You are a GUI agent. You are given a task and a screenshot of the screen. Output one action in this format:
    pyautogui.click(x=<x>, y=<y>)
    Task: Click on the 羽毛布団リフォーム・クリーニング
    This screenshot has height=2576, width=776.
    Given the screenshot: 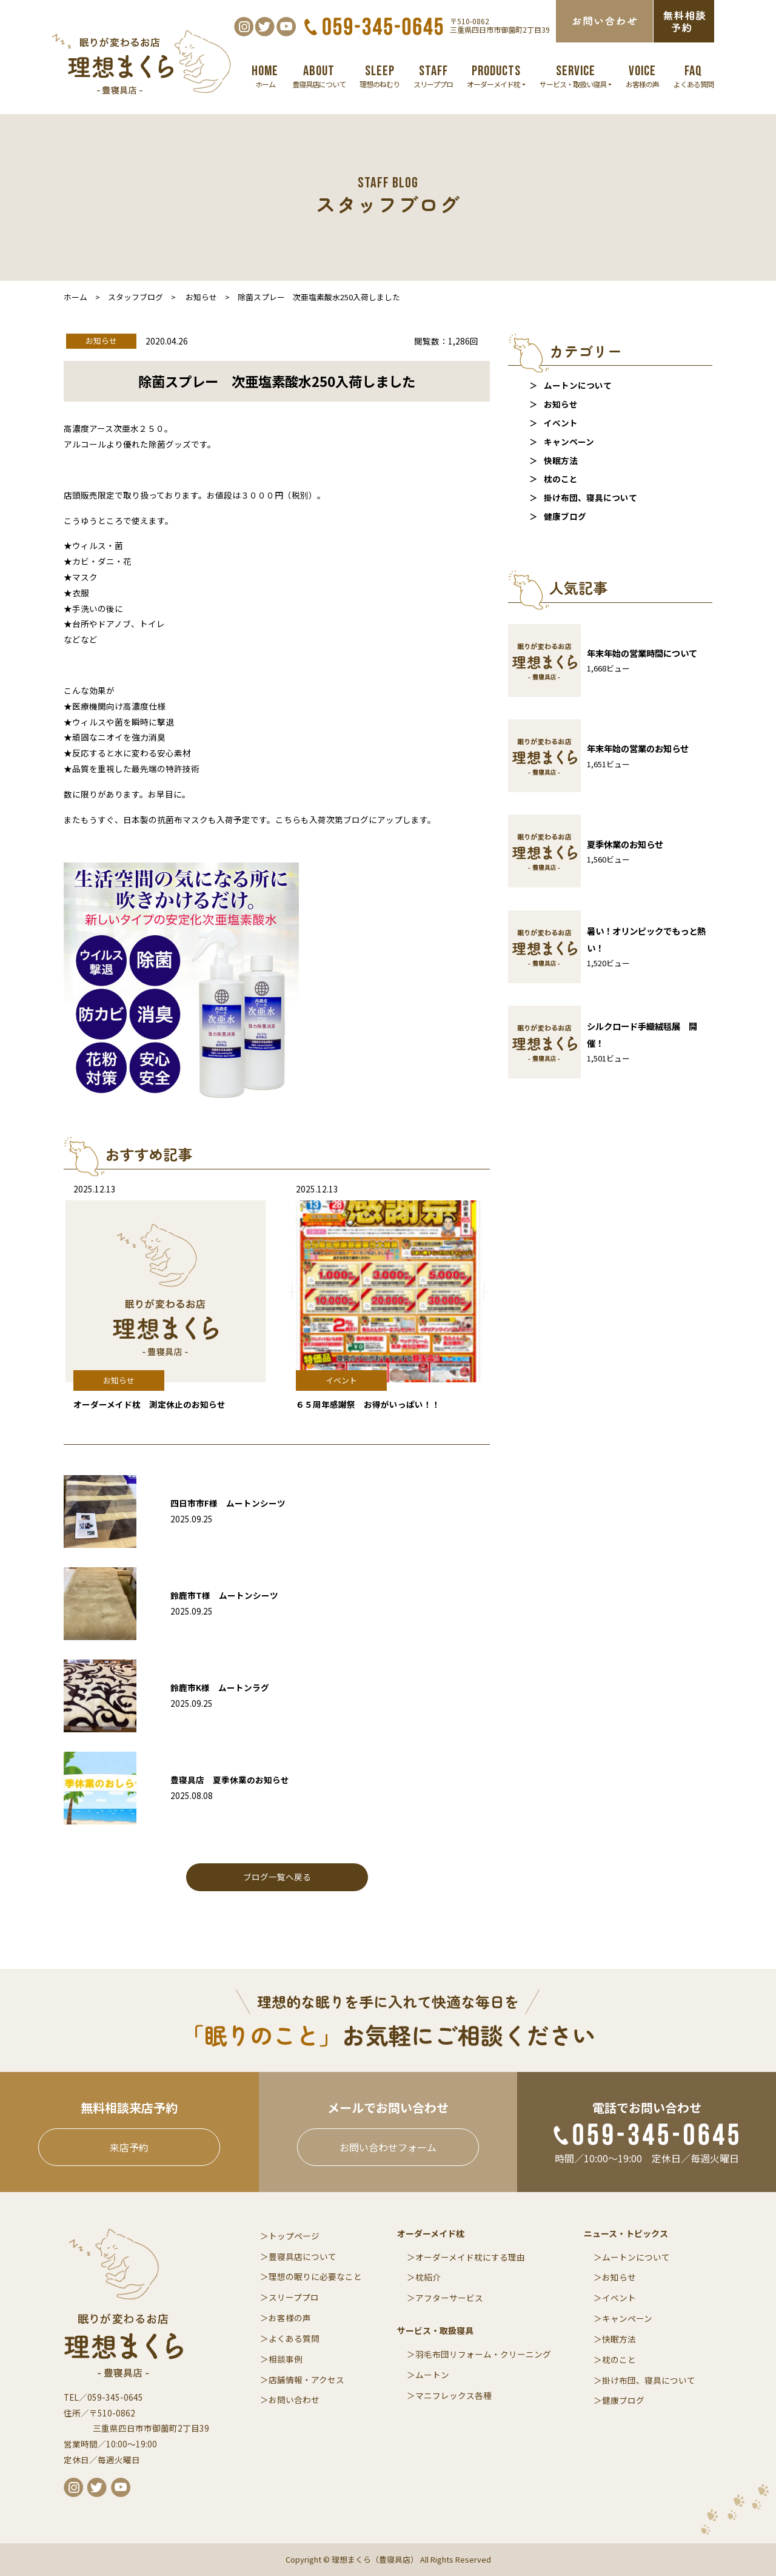 What is the action you would take?
    pyautogui.click(x=483, y=2354)
    